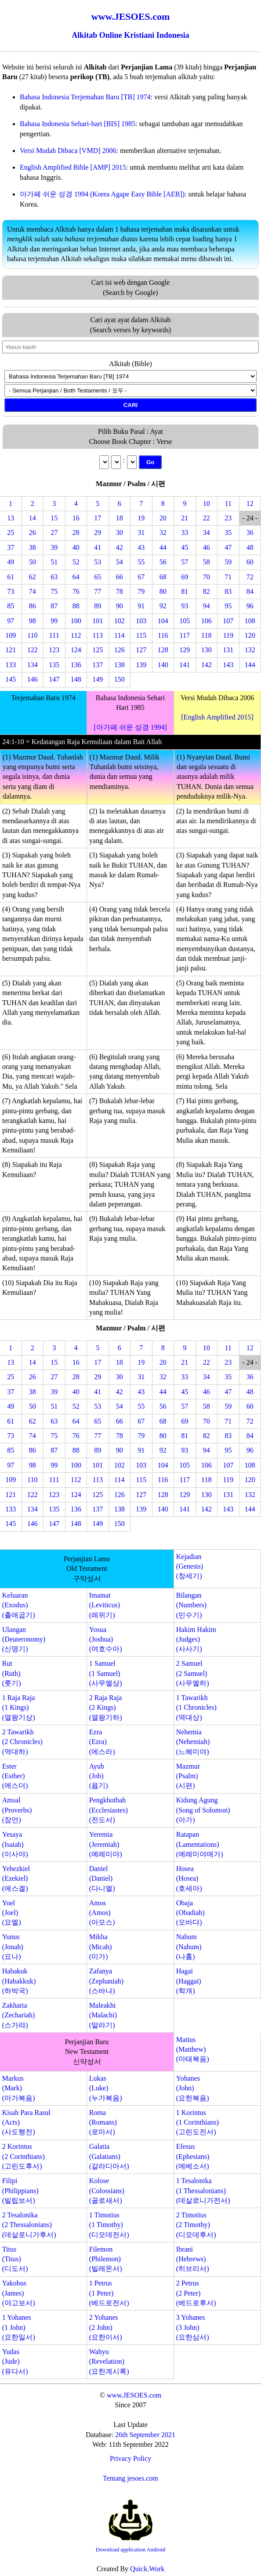 This screenshot has width=261, height=2576. What do you see at coordinates (197, 2122) in the screenshot?
I see `1 Korintus(1 Corinthians)(고린도전서)` at bounding box center [197, 2122].